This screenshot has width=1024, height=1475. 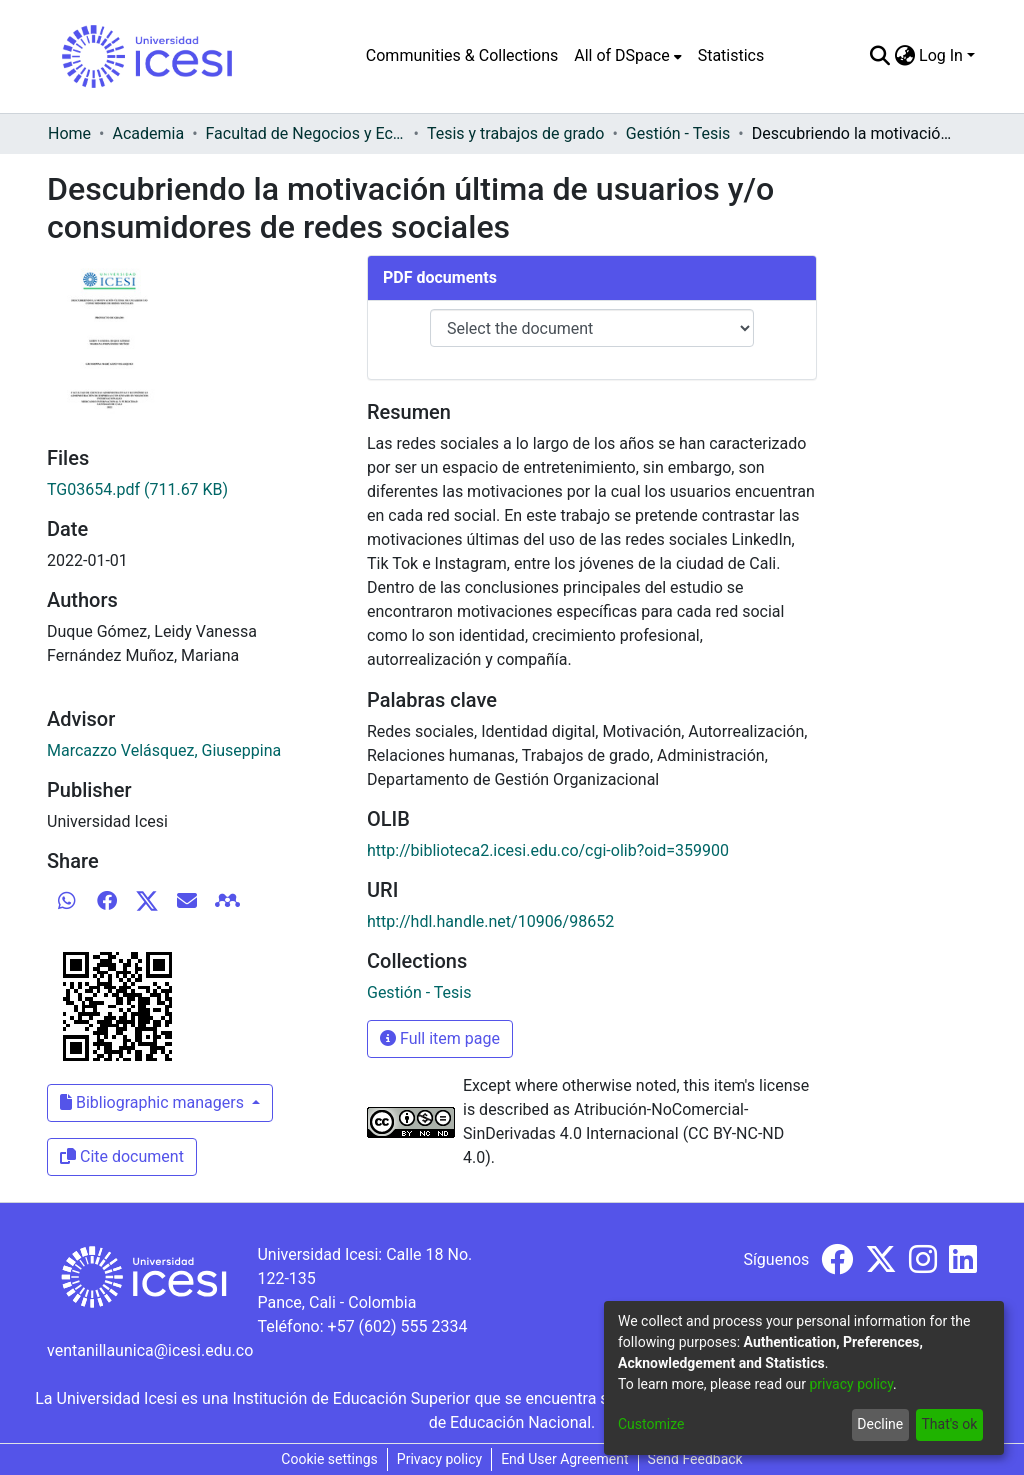 What do you see at coordinates (439, 1459) in the screenshot?
I see `Privacy policy` at bounding box center [439, 1459].